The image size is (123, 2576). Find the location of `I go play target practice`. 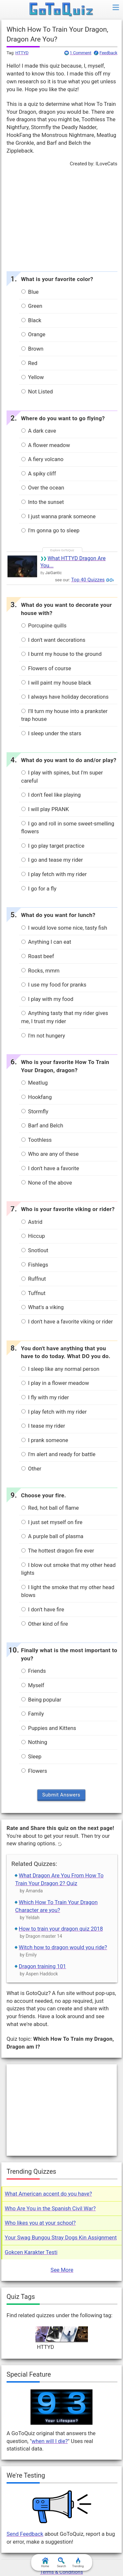

I go play target practice is located at coordinates (53, 846).